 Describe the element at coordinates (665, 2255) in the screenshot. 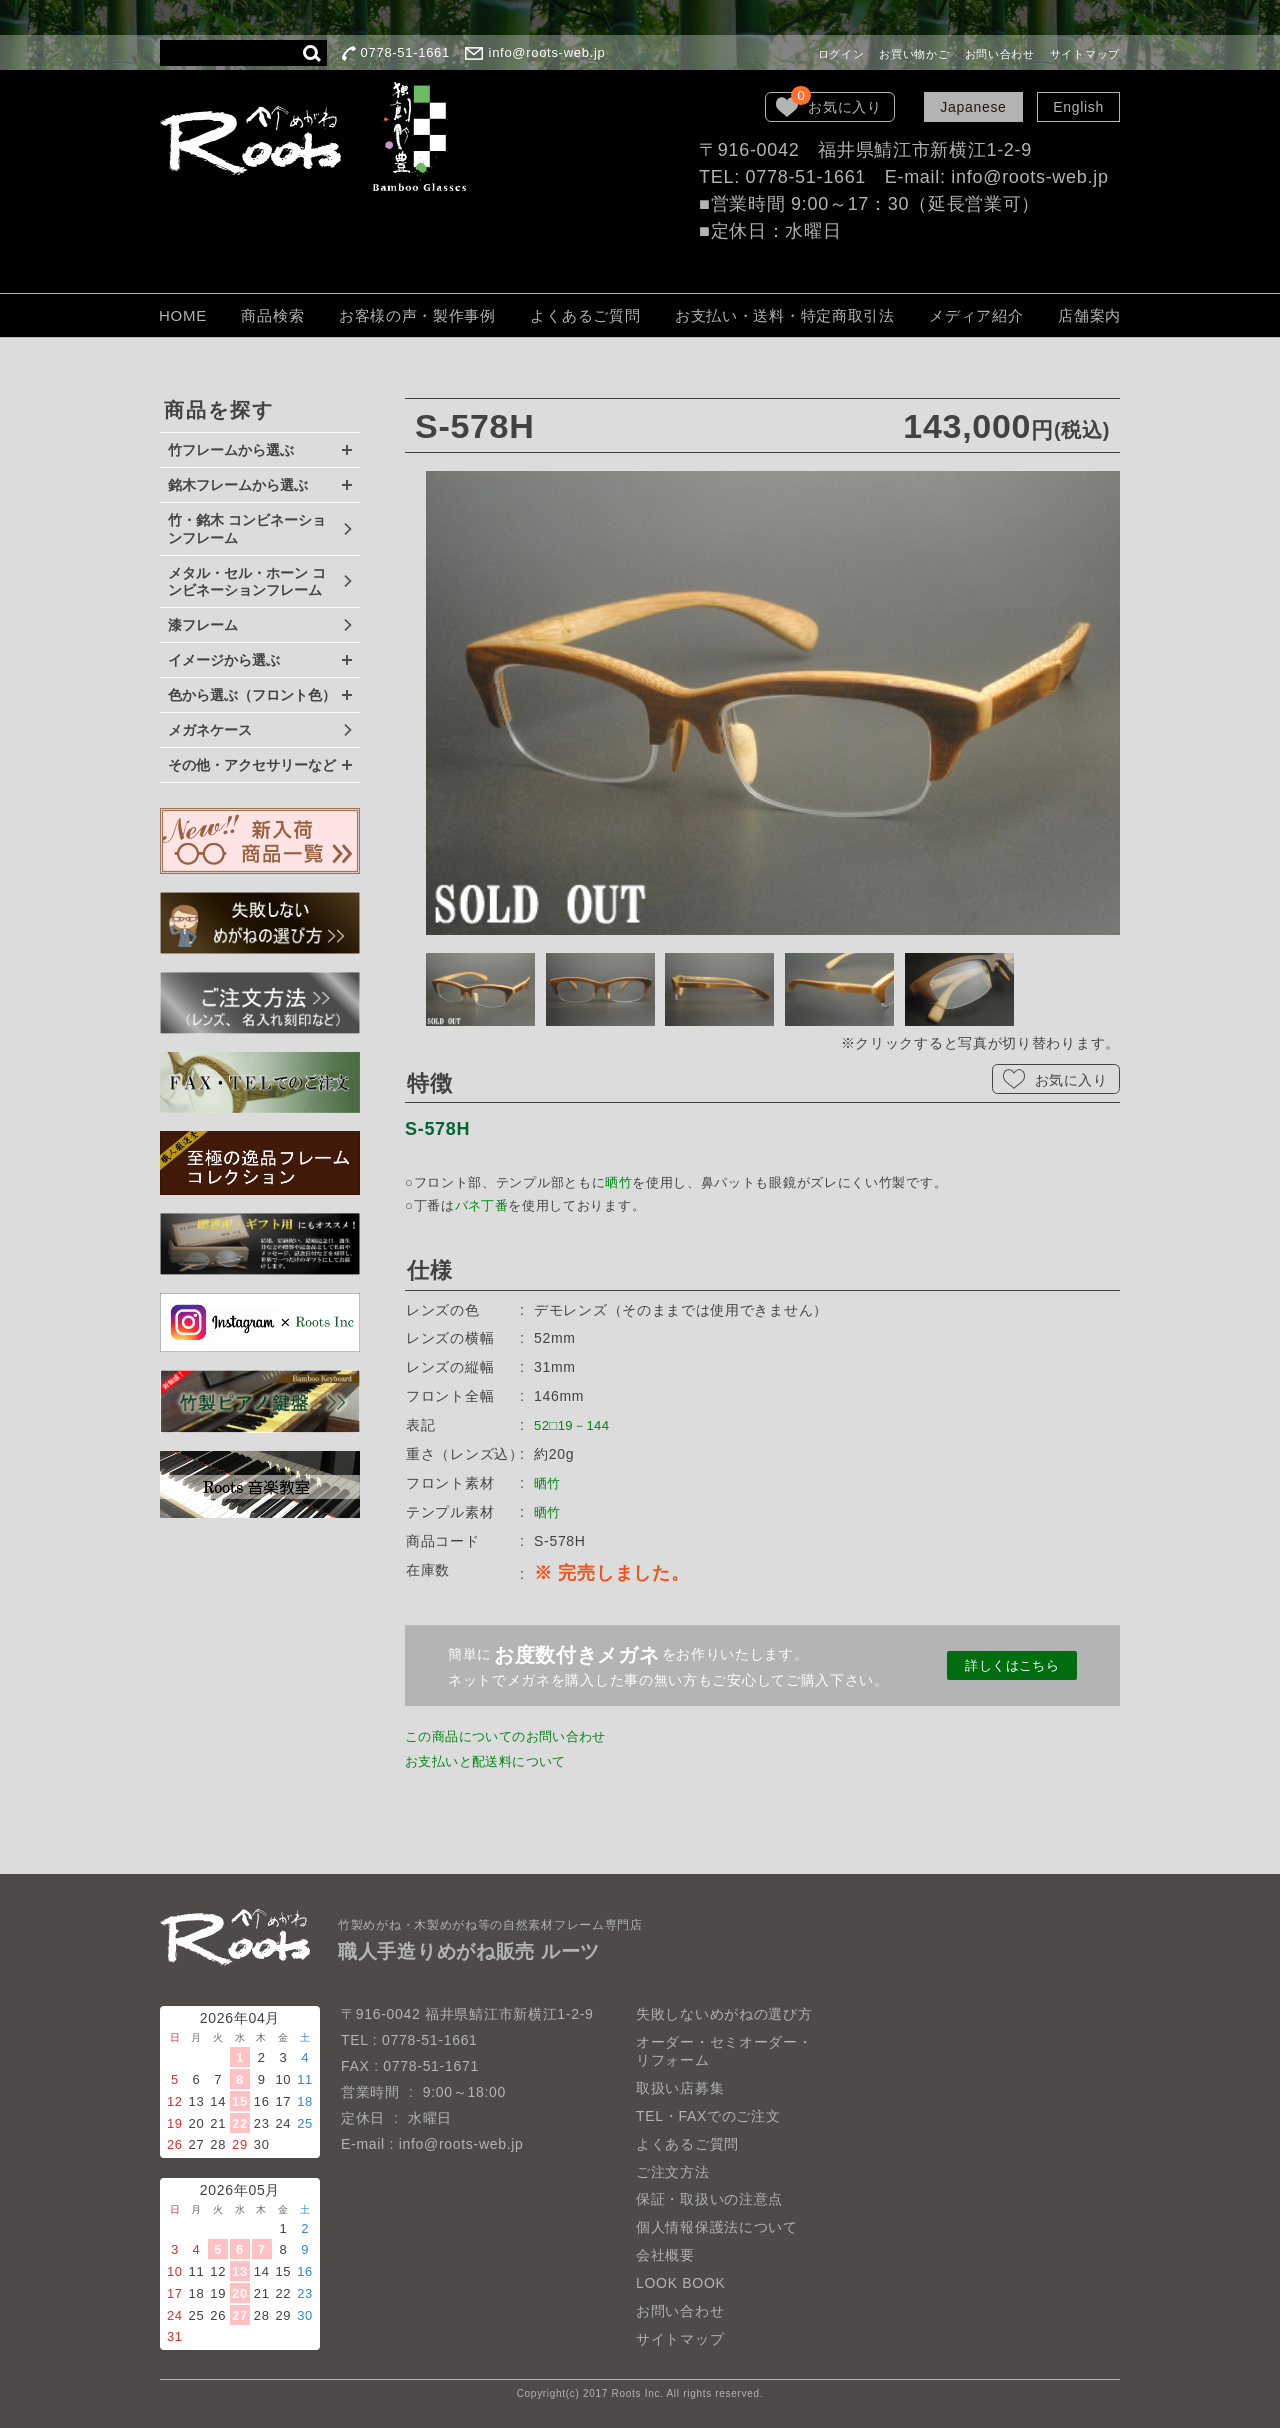

I see `会社概要` at that location.